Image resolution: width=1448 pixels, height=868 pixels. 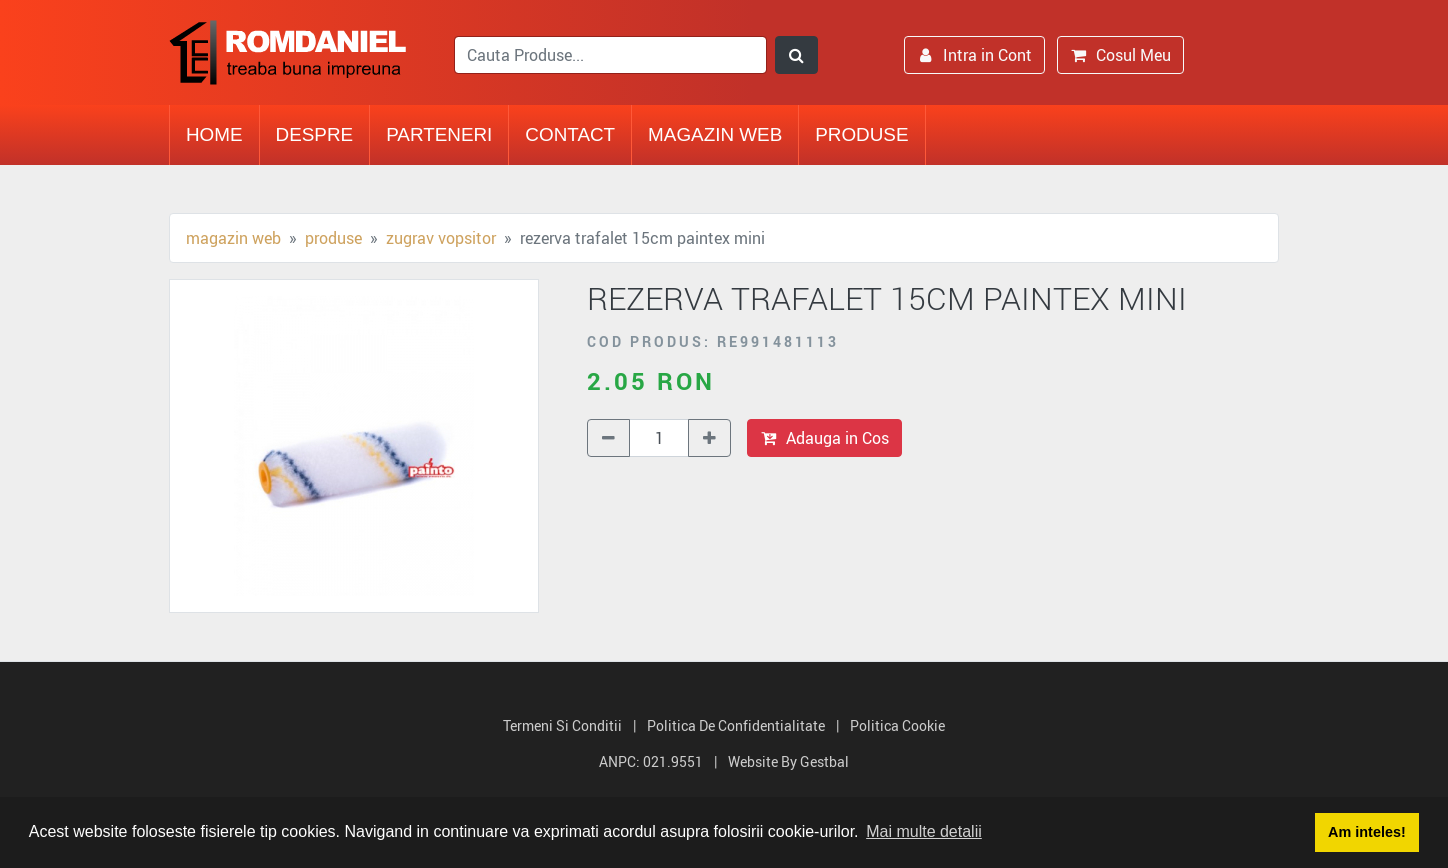 What do you see at coordinates (214, 134) in the screenshot?
I see `Home` at bounding box center [214, 134].